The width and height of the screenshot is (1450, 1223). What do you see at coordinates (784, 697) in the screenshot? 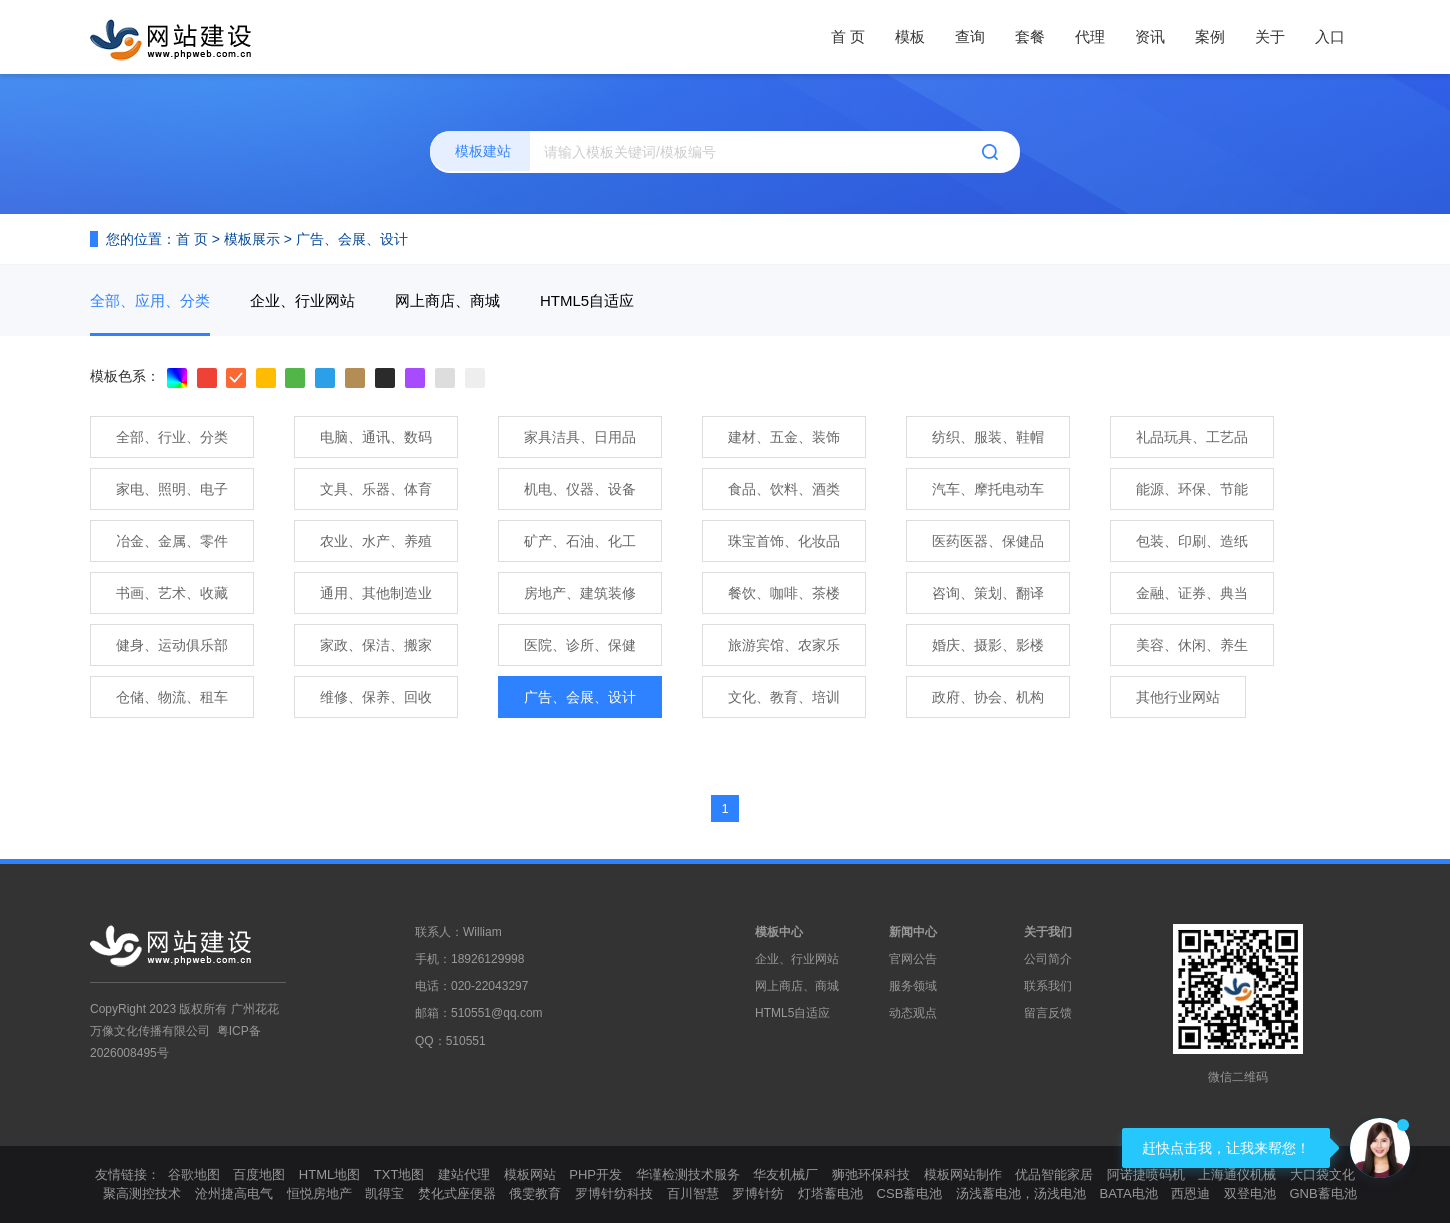
I see `文化、教育、培训` at bounding box center [784, 697].